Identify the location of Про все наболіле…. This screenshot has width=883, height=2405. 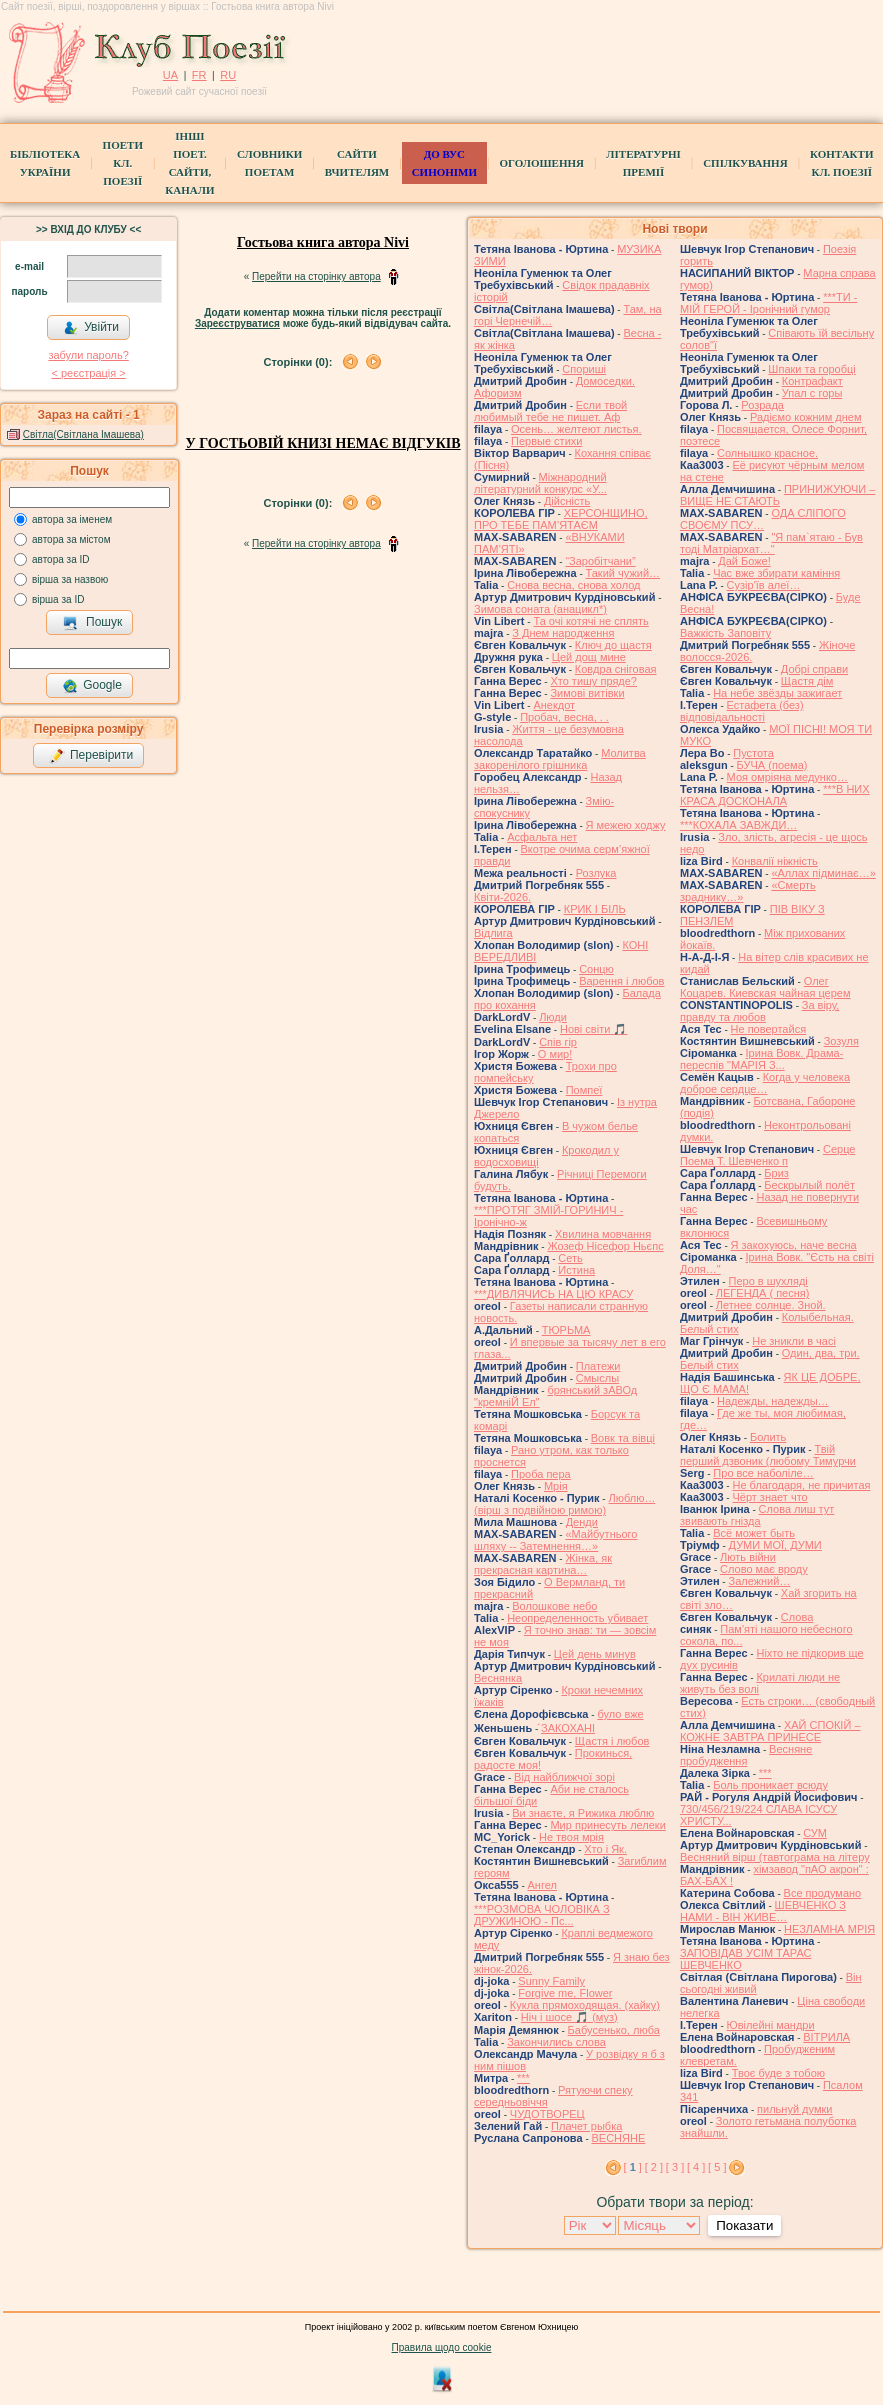
(763, 1473).